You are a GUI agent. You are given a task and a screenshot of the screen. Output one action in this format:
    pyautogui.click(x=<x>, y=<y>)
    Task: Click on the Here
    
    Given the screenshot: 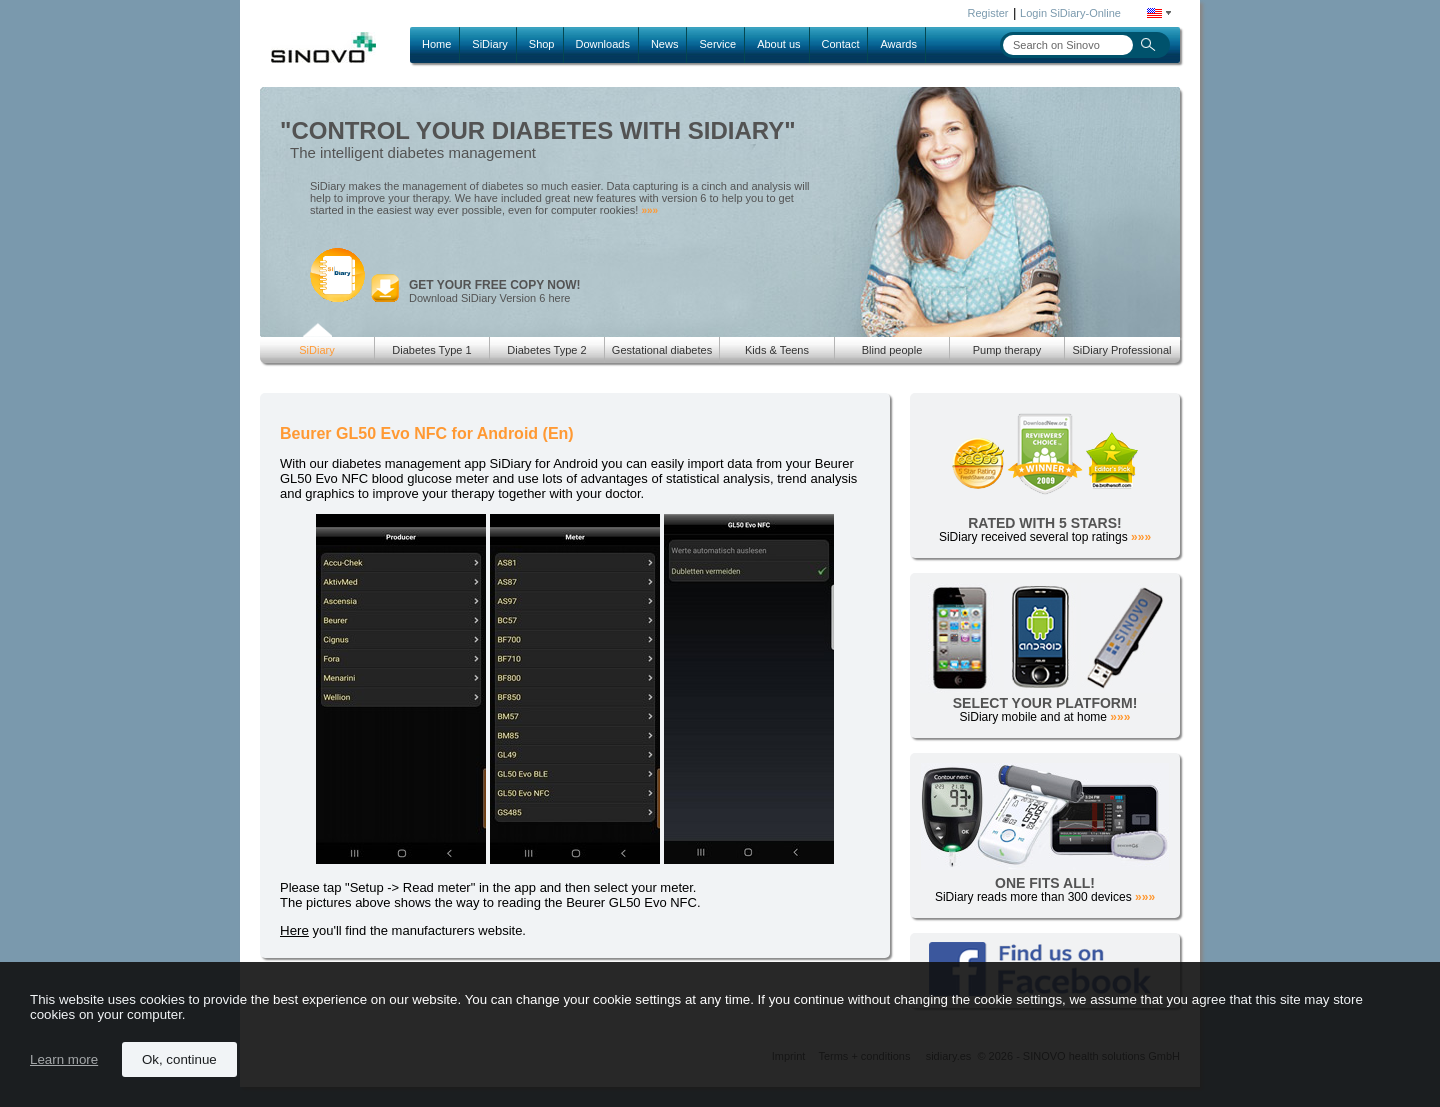 What is the action you would take?
    pyautogui.click(x=294, y=930)
    